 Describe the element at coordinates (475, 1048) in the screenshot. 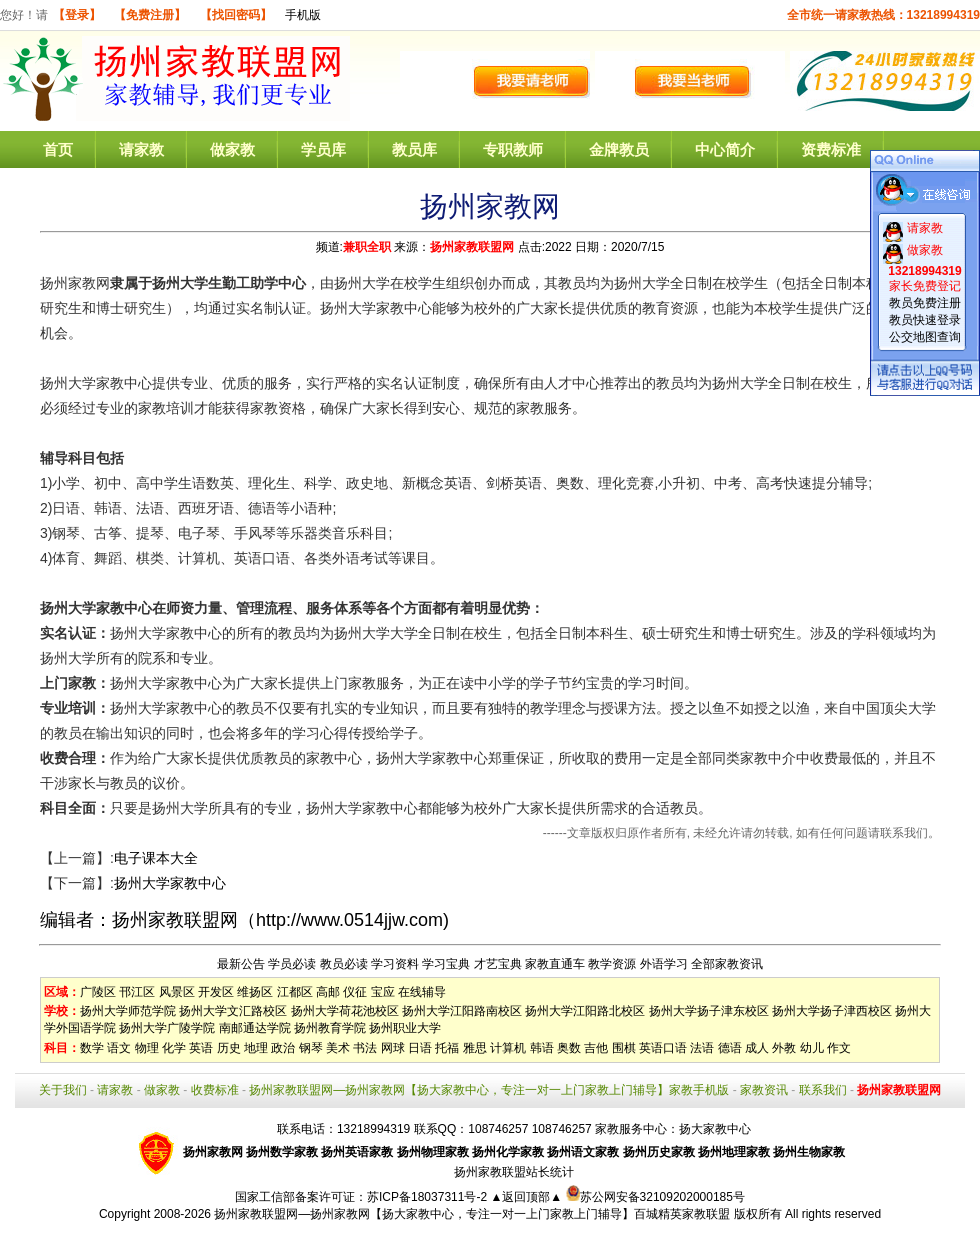

I see `雅思` at that location.